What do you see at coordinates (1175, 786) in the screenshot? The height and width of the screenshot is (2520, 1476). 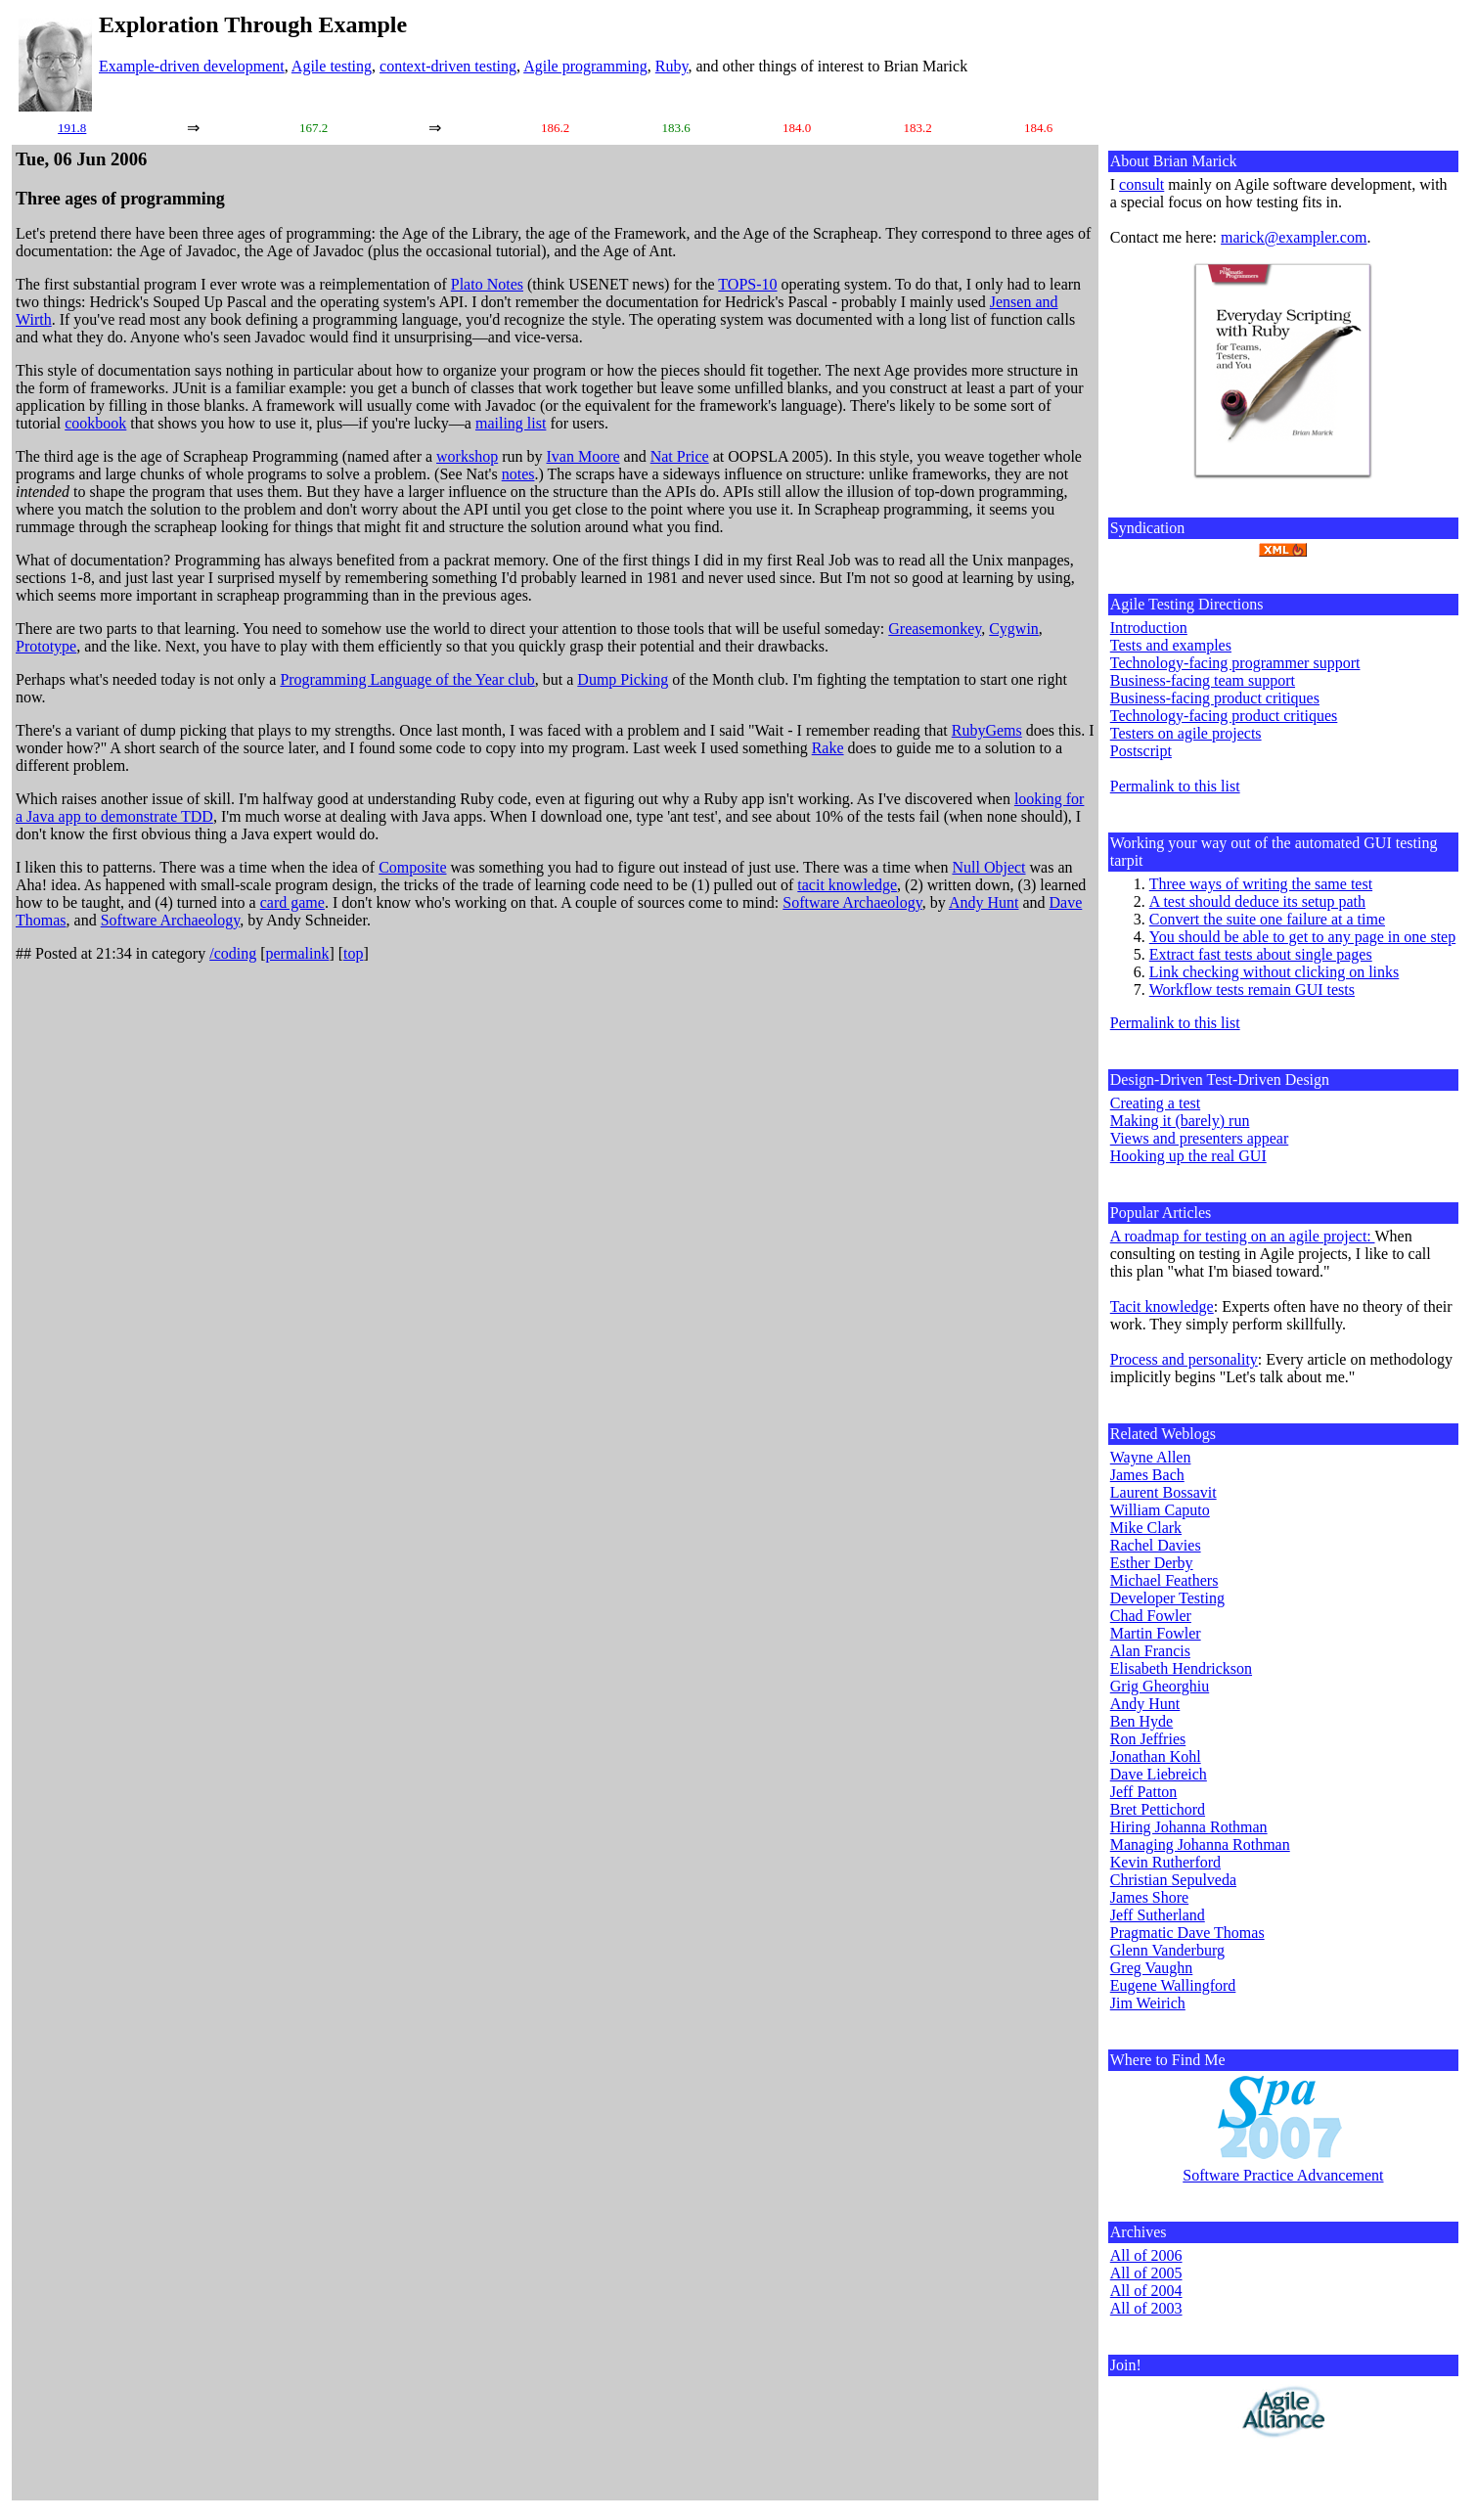 I see `Permalink to this list` at bounding box center [1175, 786].